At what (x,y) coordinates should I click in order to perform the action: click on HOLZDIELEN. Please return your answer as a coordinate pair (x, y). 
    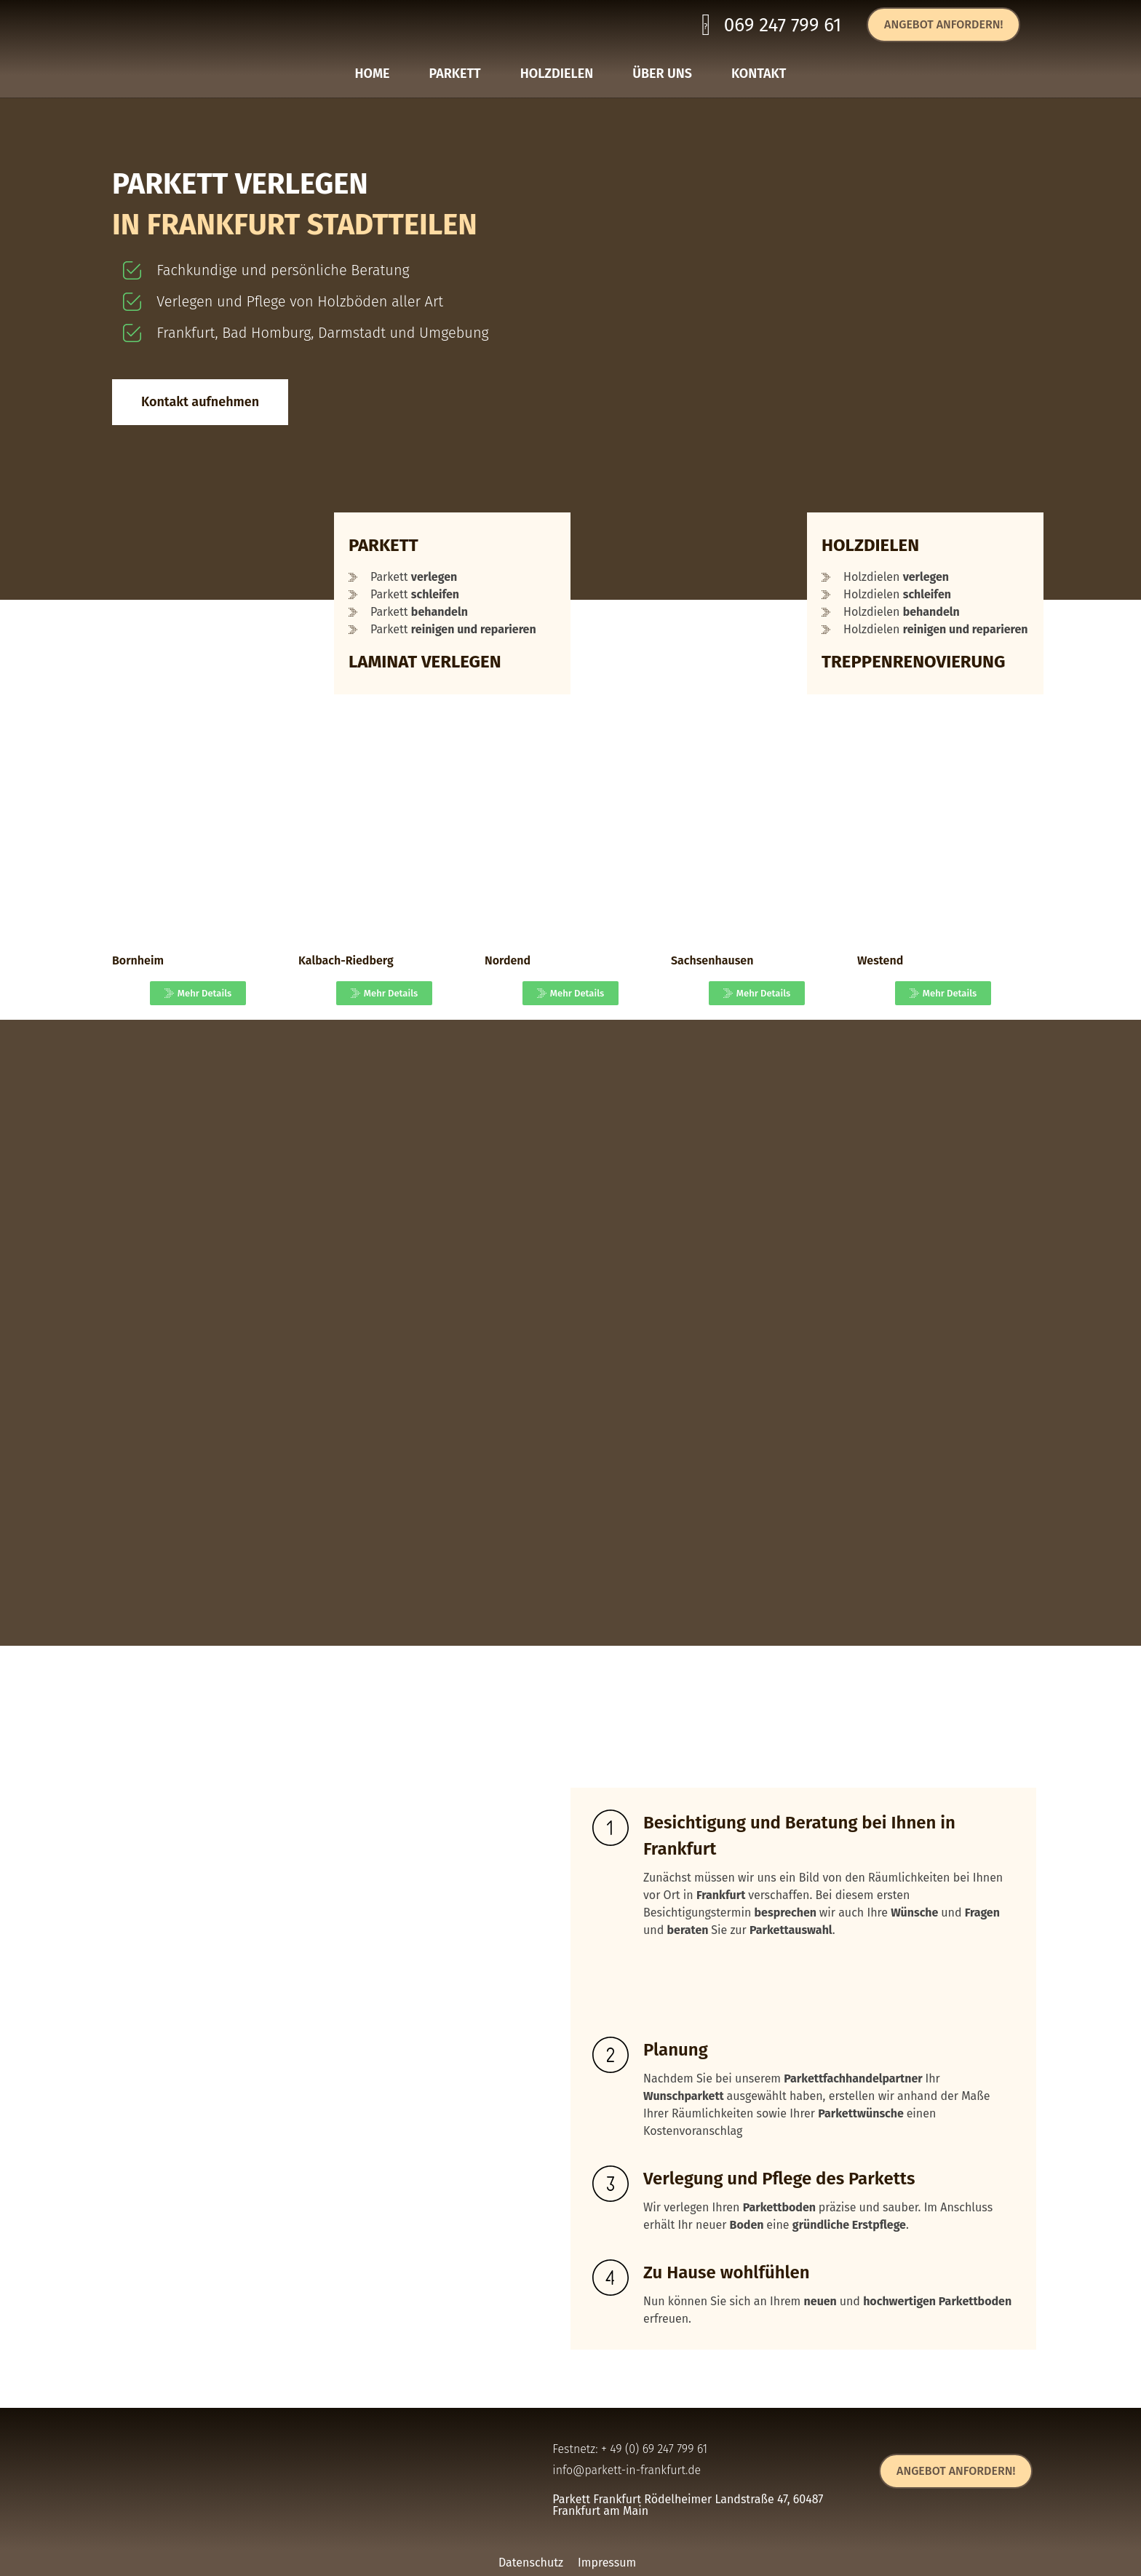
    Looking at the image, I should click on (557, 74).